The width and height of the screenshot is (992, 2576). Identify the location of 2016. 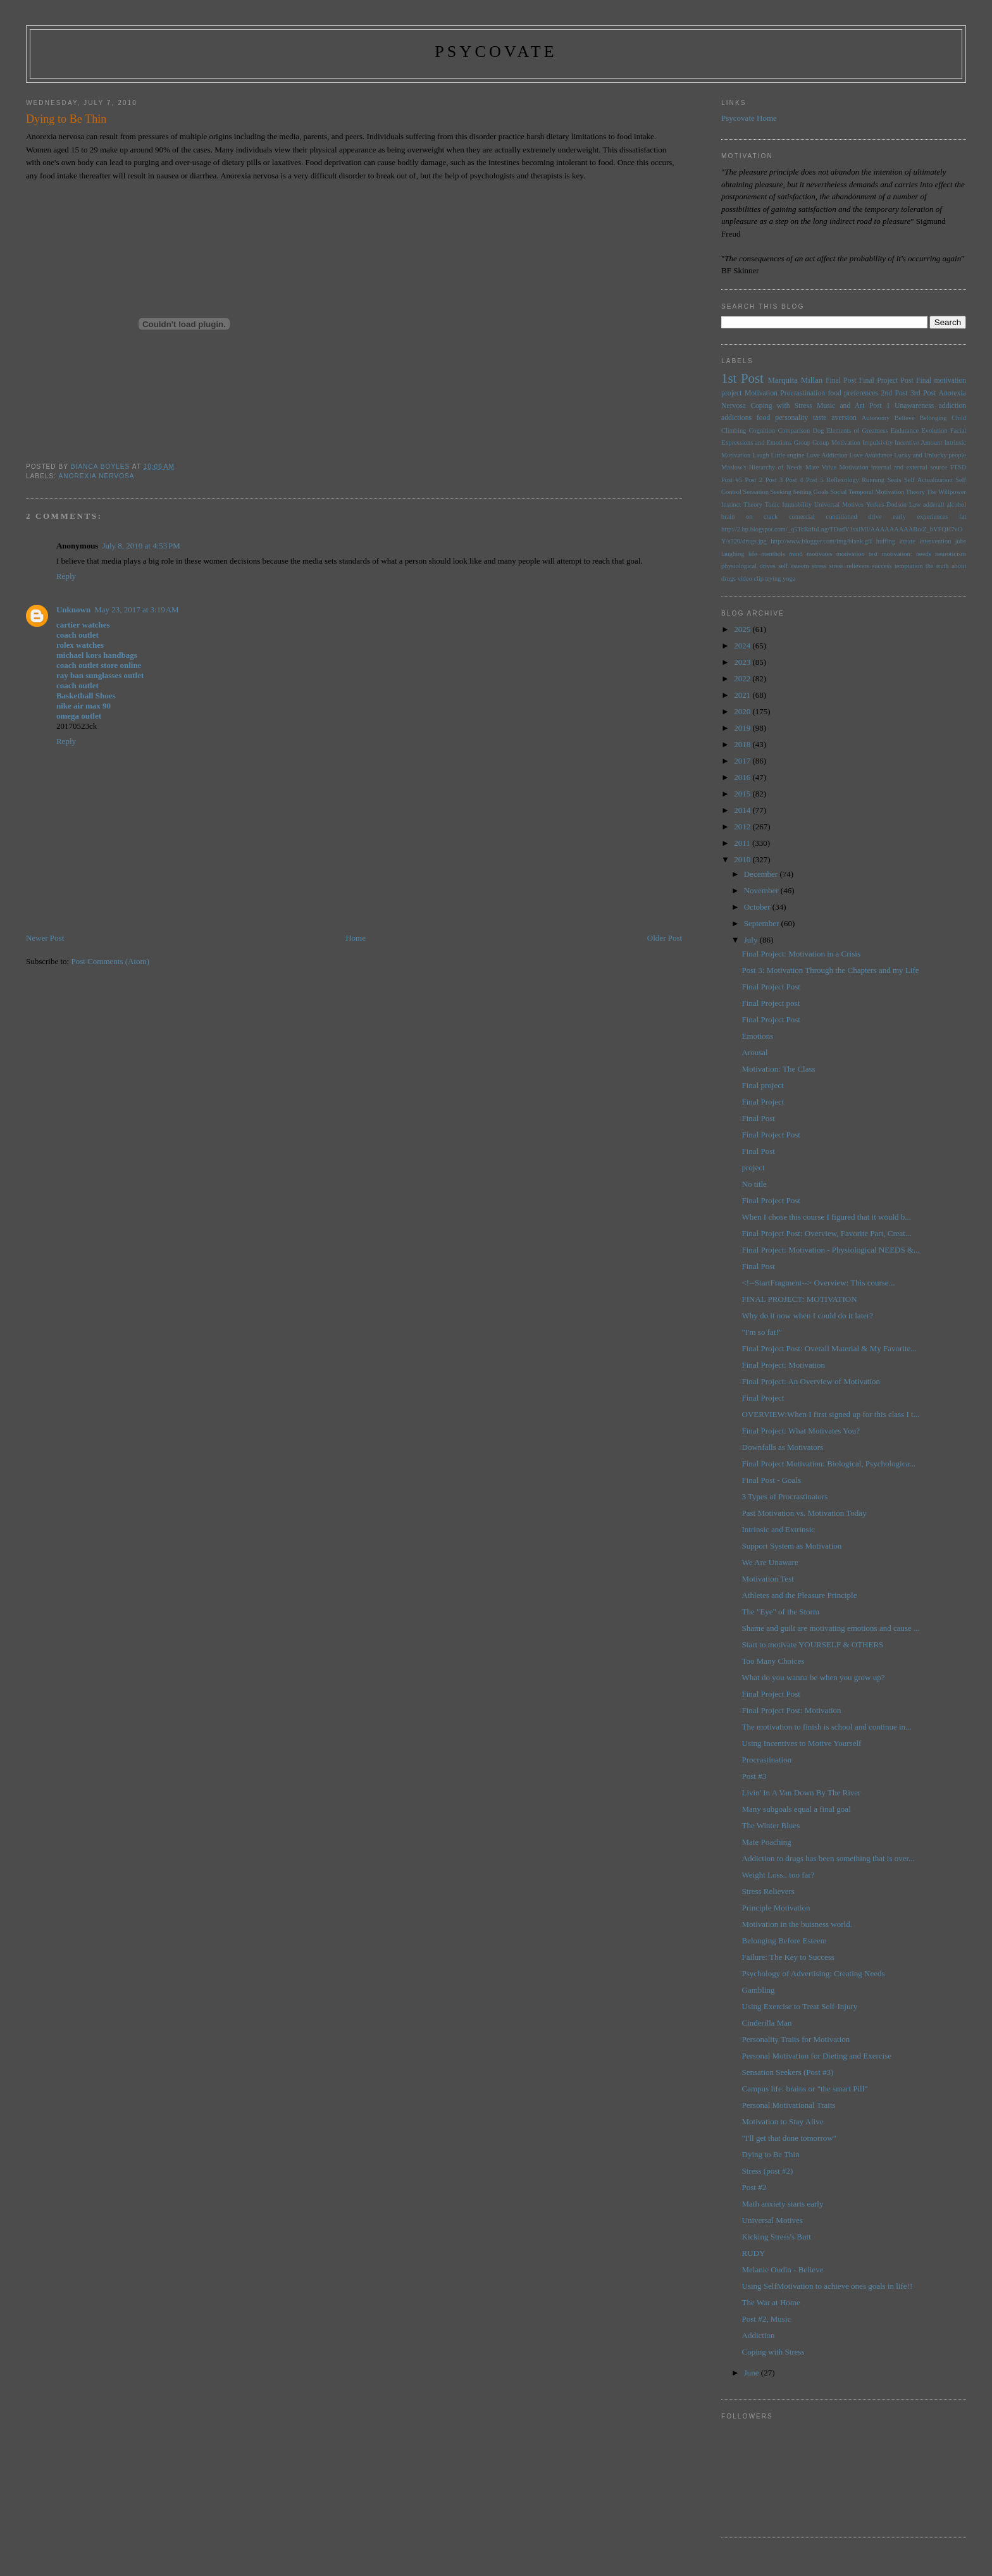
(743, 777).